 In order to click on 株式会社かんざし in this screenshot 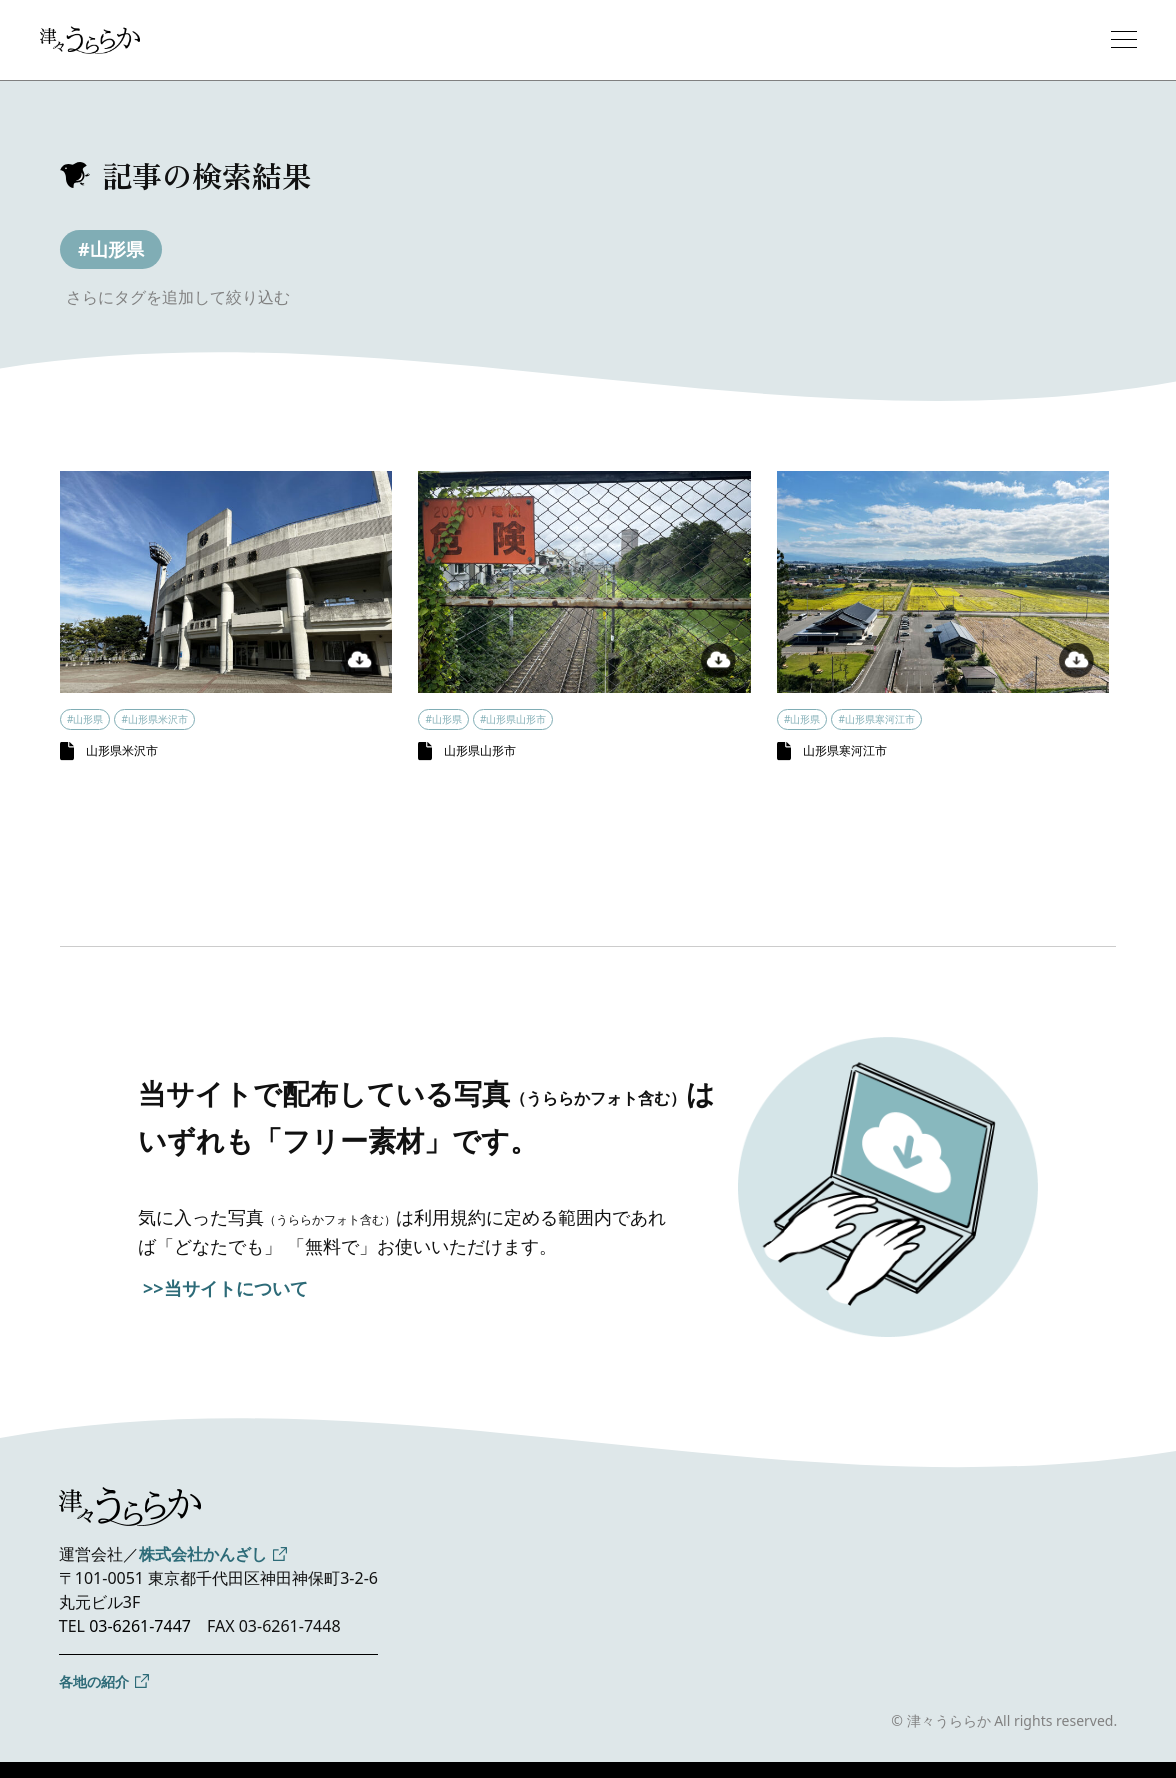, I will do `click(203, 1554)`.